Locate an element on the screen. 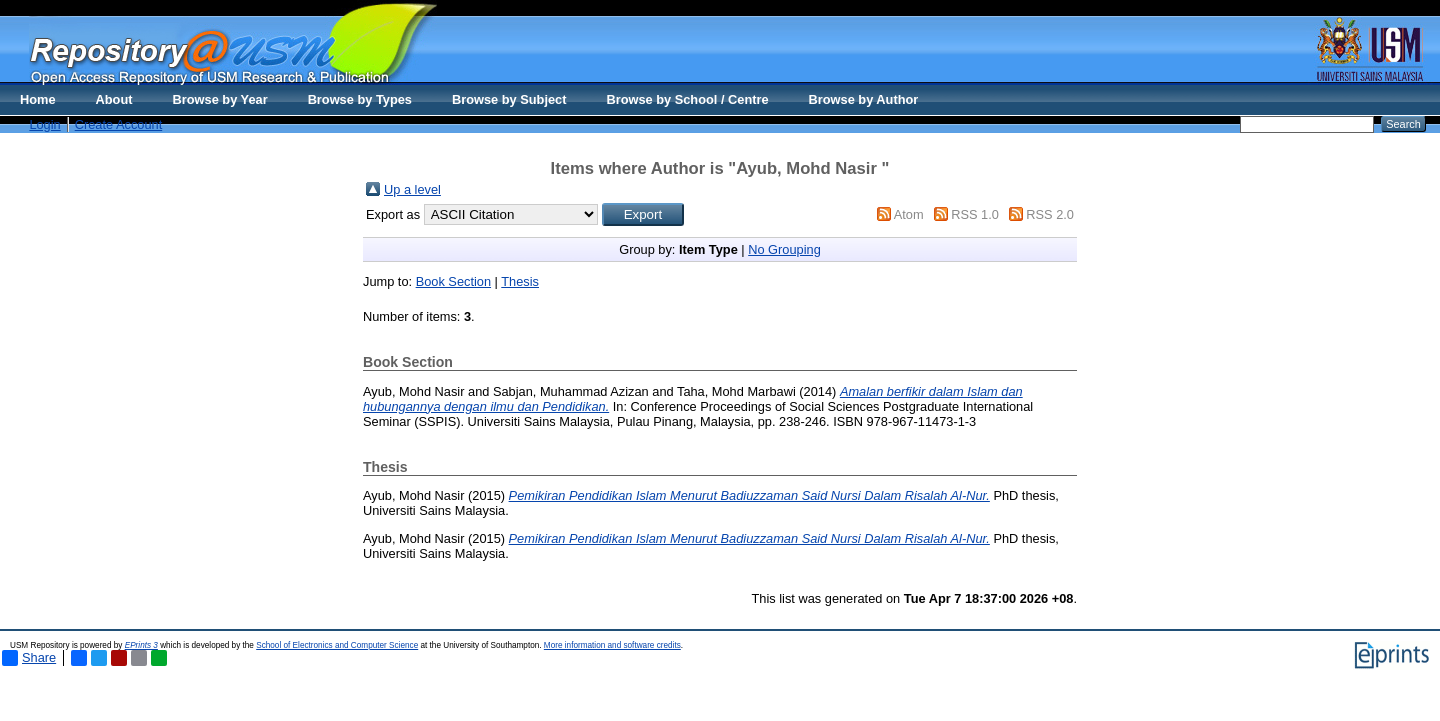  RSS 2.0 is located at coordinates (1050, 214).